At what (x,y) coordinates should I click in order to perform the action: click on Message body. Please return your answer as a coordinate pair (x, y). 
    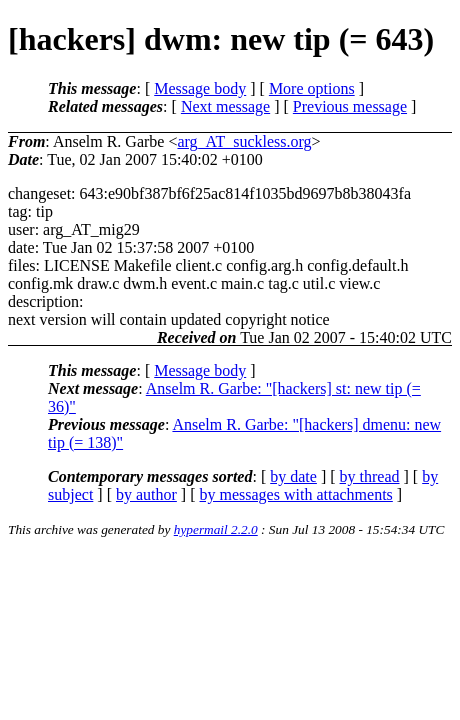
    Looking at the image, I should click on (200, 88).